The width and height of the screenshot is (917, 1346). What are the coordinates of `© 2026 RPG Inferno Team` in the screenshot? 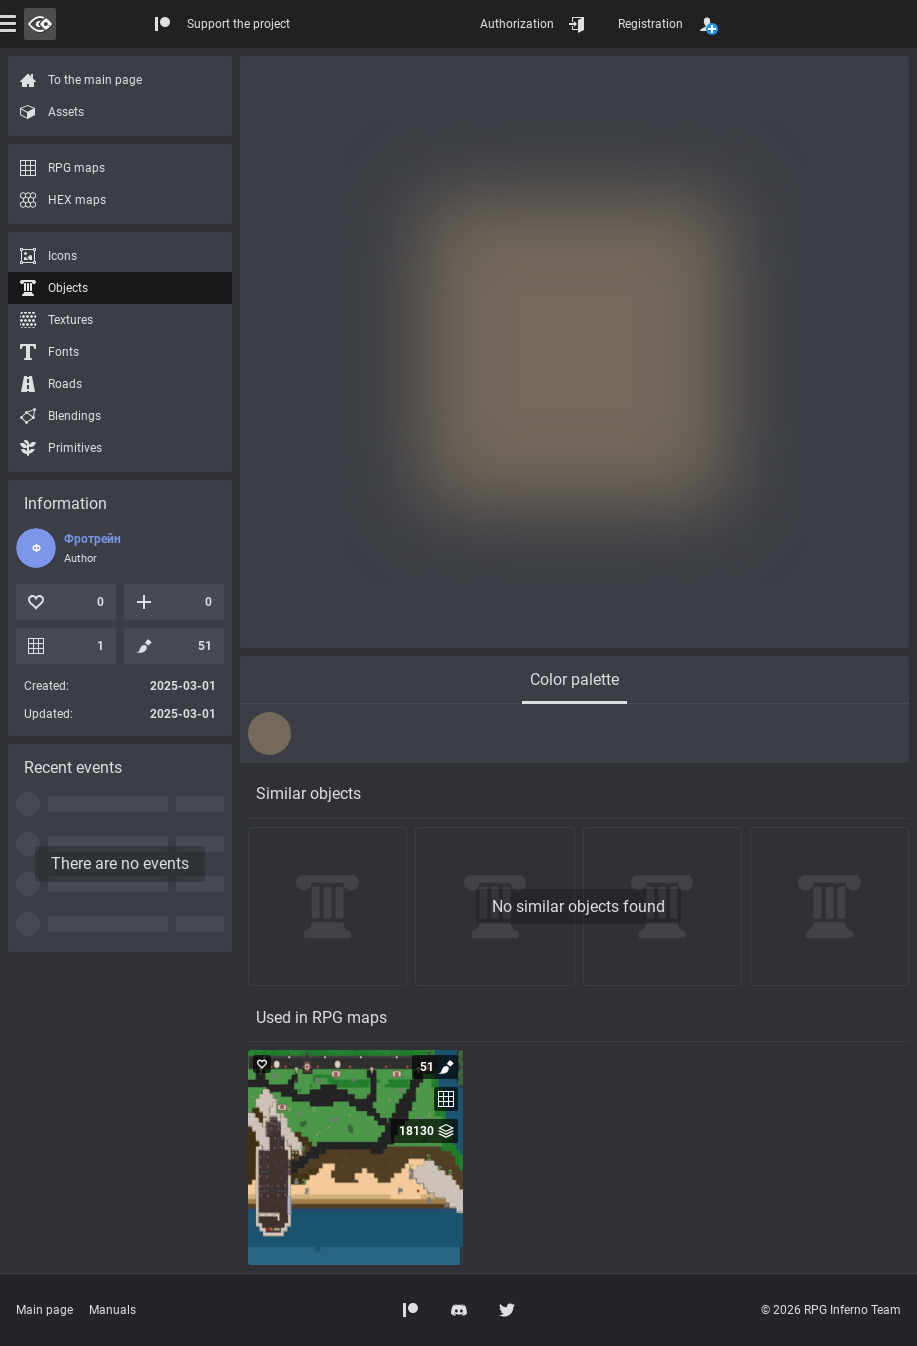 It's located at (831, 1310).